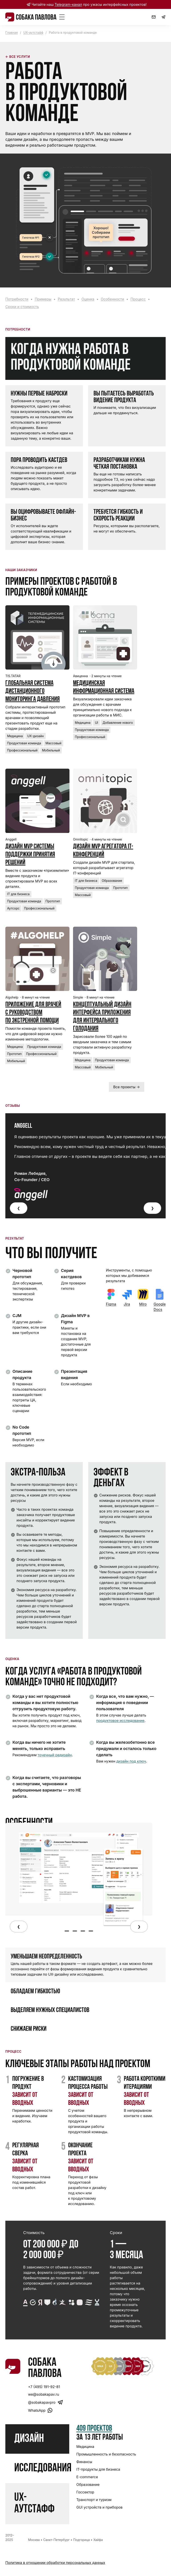 The height and width of the screenshot is (2576, 171). What do you see at coordinates (160, 1300) in the screenshot?
I see `Google Docs` at bounding box center [160, 1300].